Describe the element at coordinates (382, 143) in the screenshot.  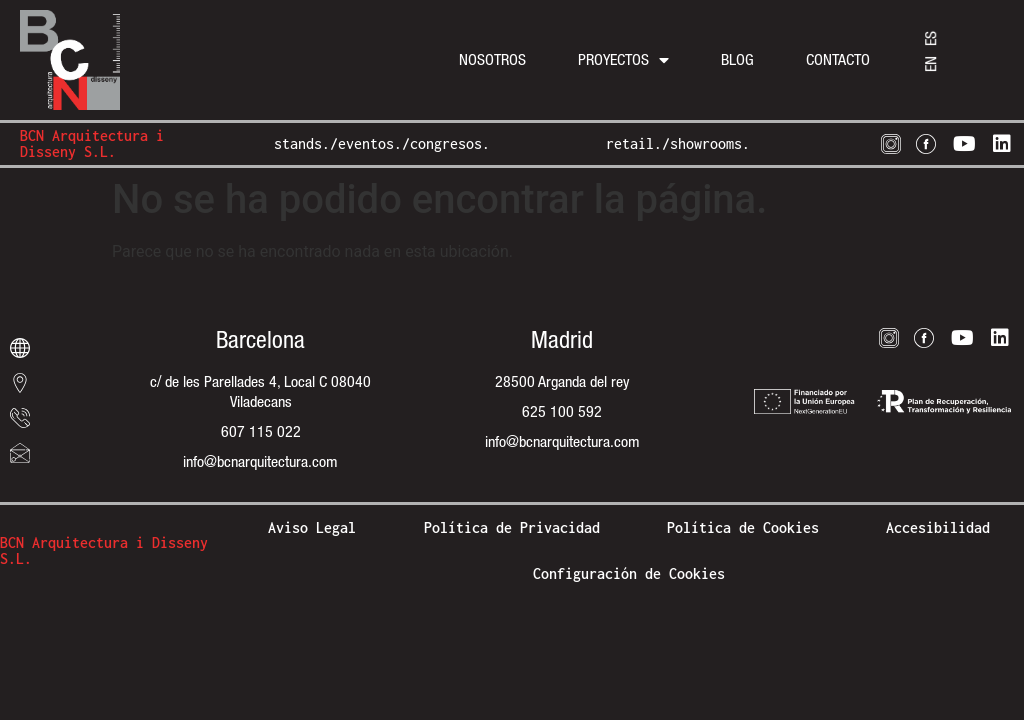
I see `stands./eventos./congresos.` at that location.